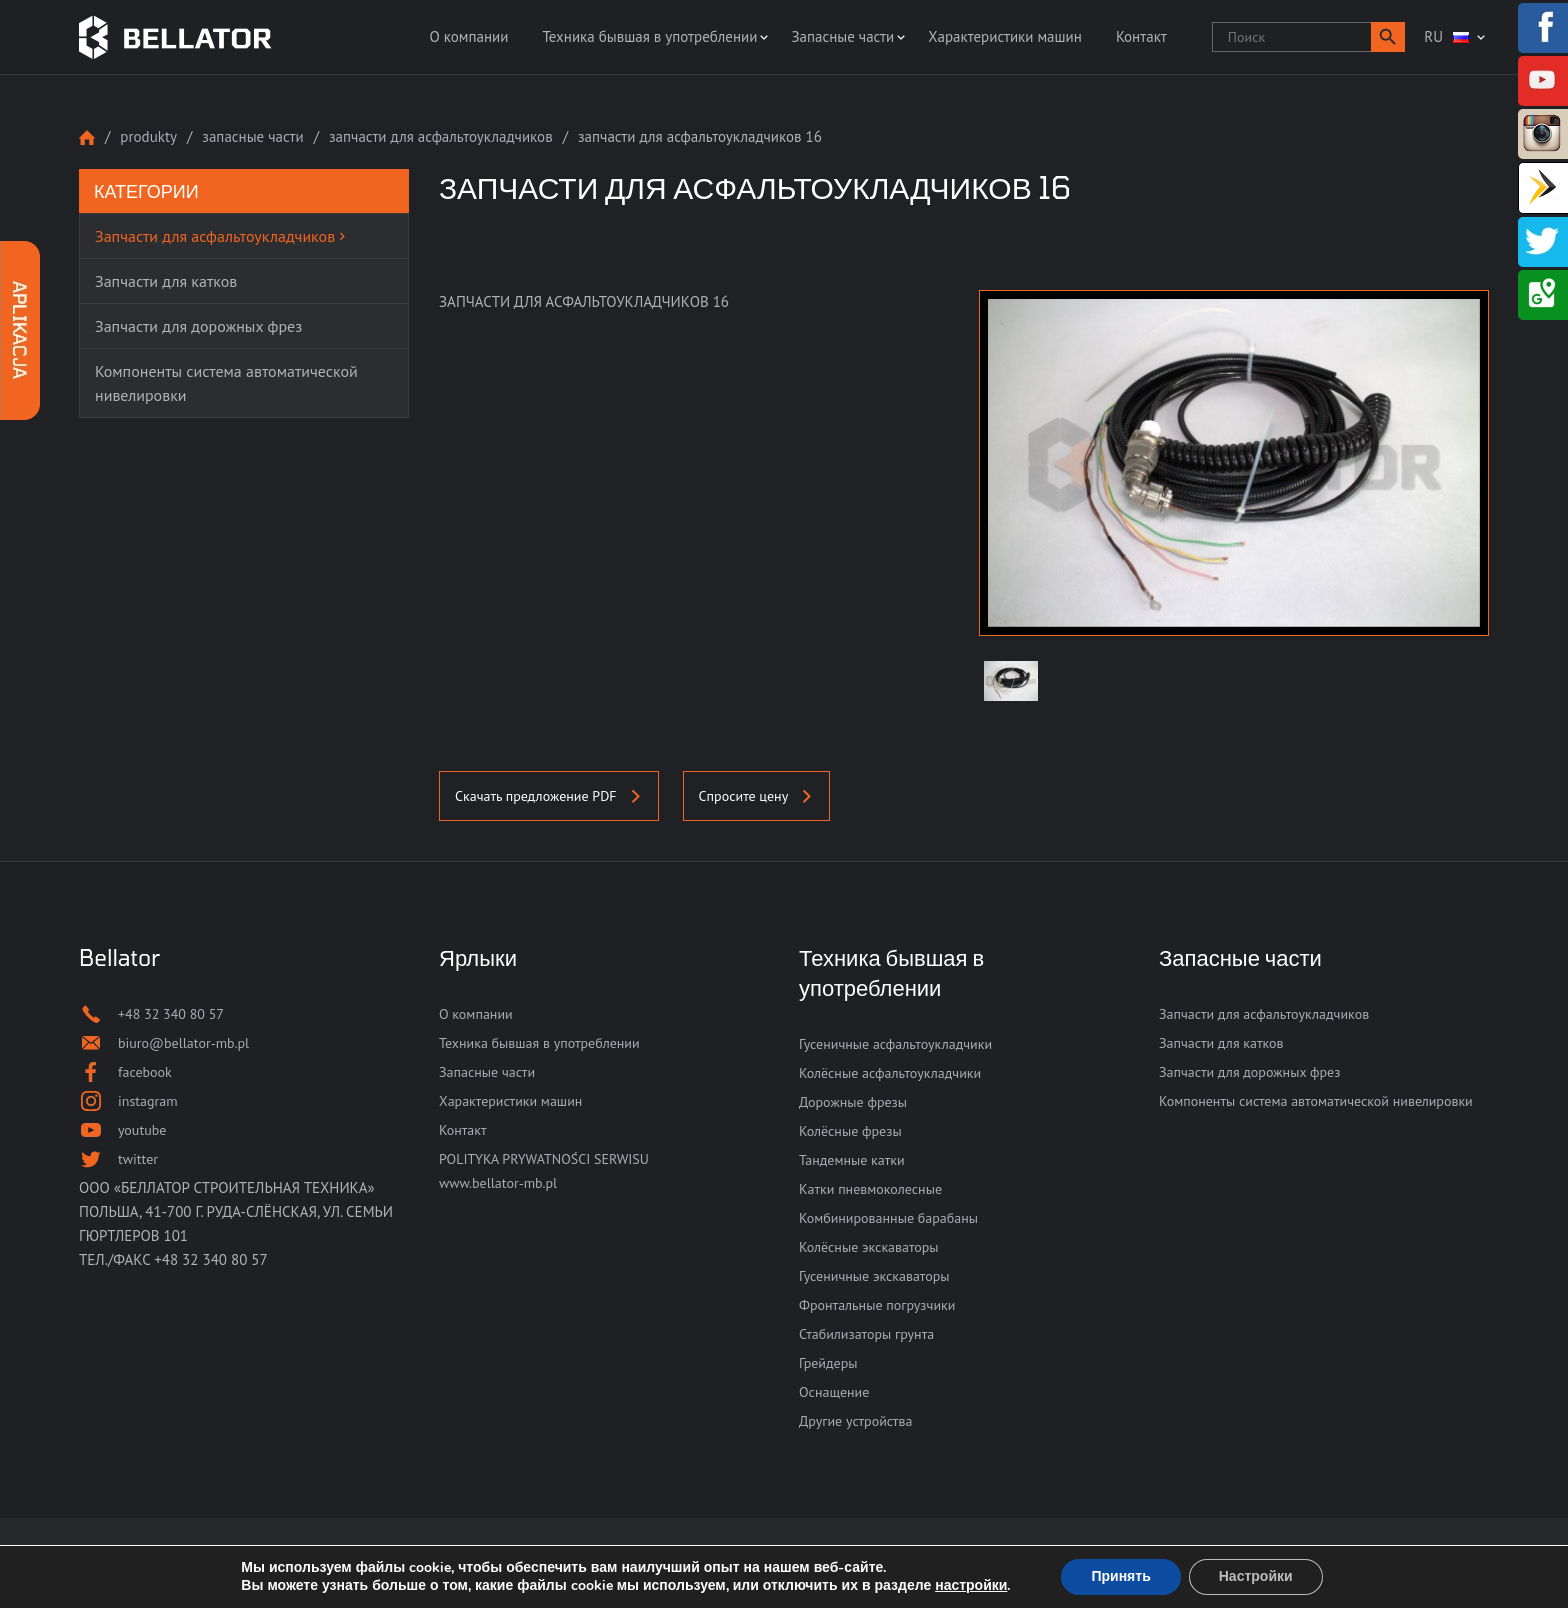 Image resolution: width=1568 pixels, height=1608 pixels. Describe the element at coordinates (895, 1044) in the screenshot. I see `Гусеничные асфальтоукладчики` at that location.